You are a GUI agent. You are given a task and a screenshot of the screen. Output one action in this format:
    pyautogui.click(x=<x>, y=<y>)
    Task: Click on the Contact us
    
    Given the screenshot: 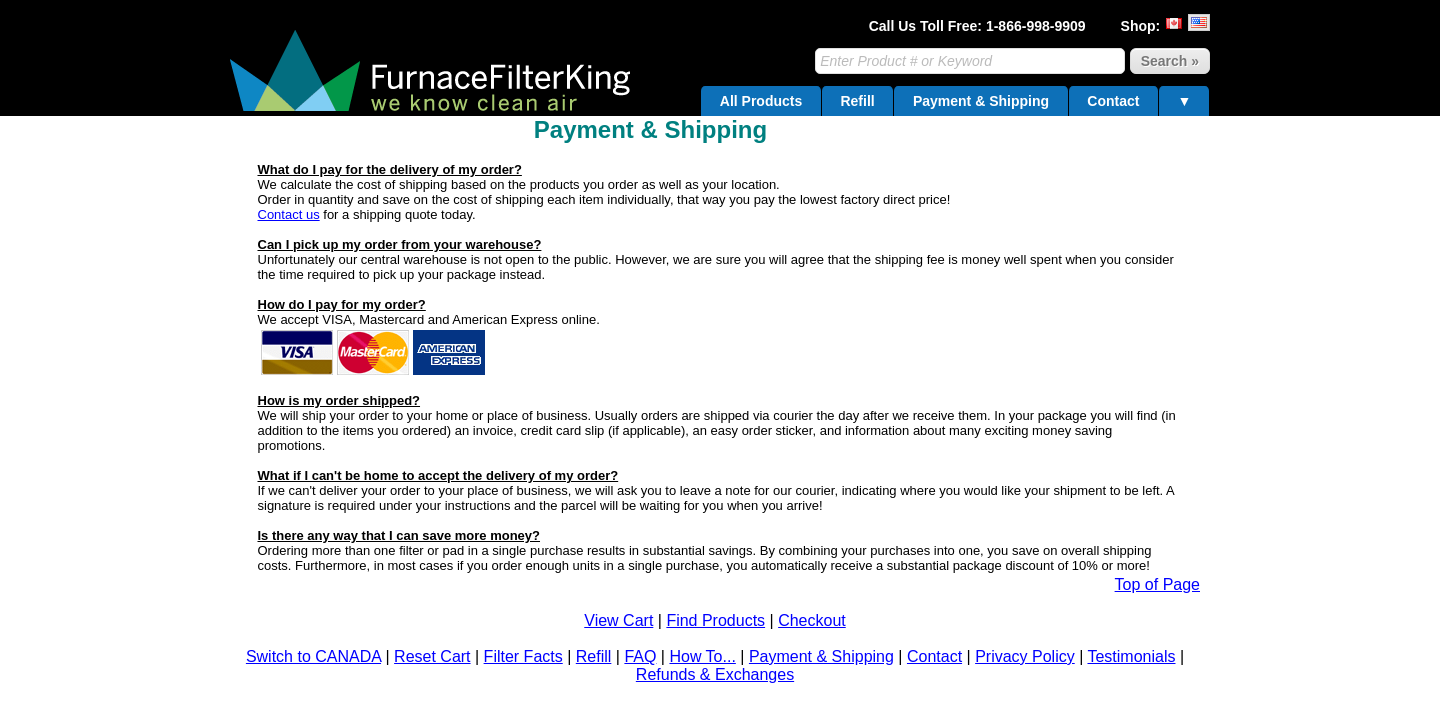 What is the action you would take?
    pyautogui.click(x=289, y=214)
    